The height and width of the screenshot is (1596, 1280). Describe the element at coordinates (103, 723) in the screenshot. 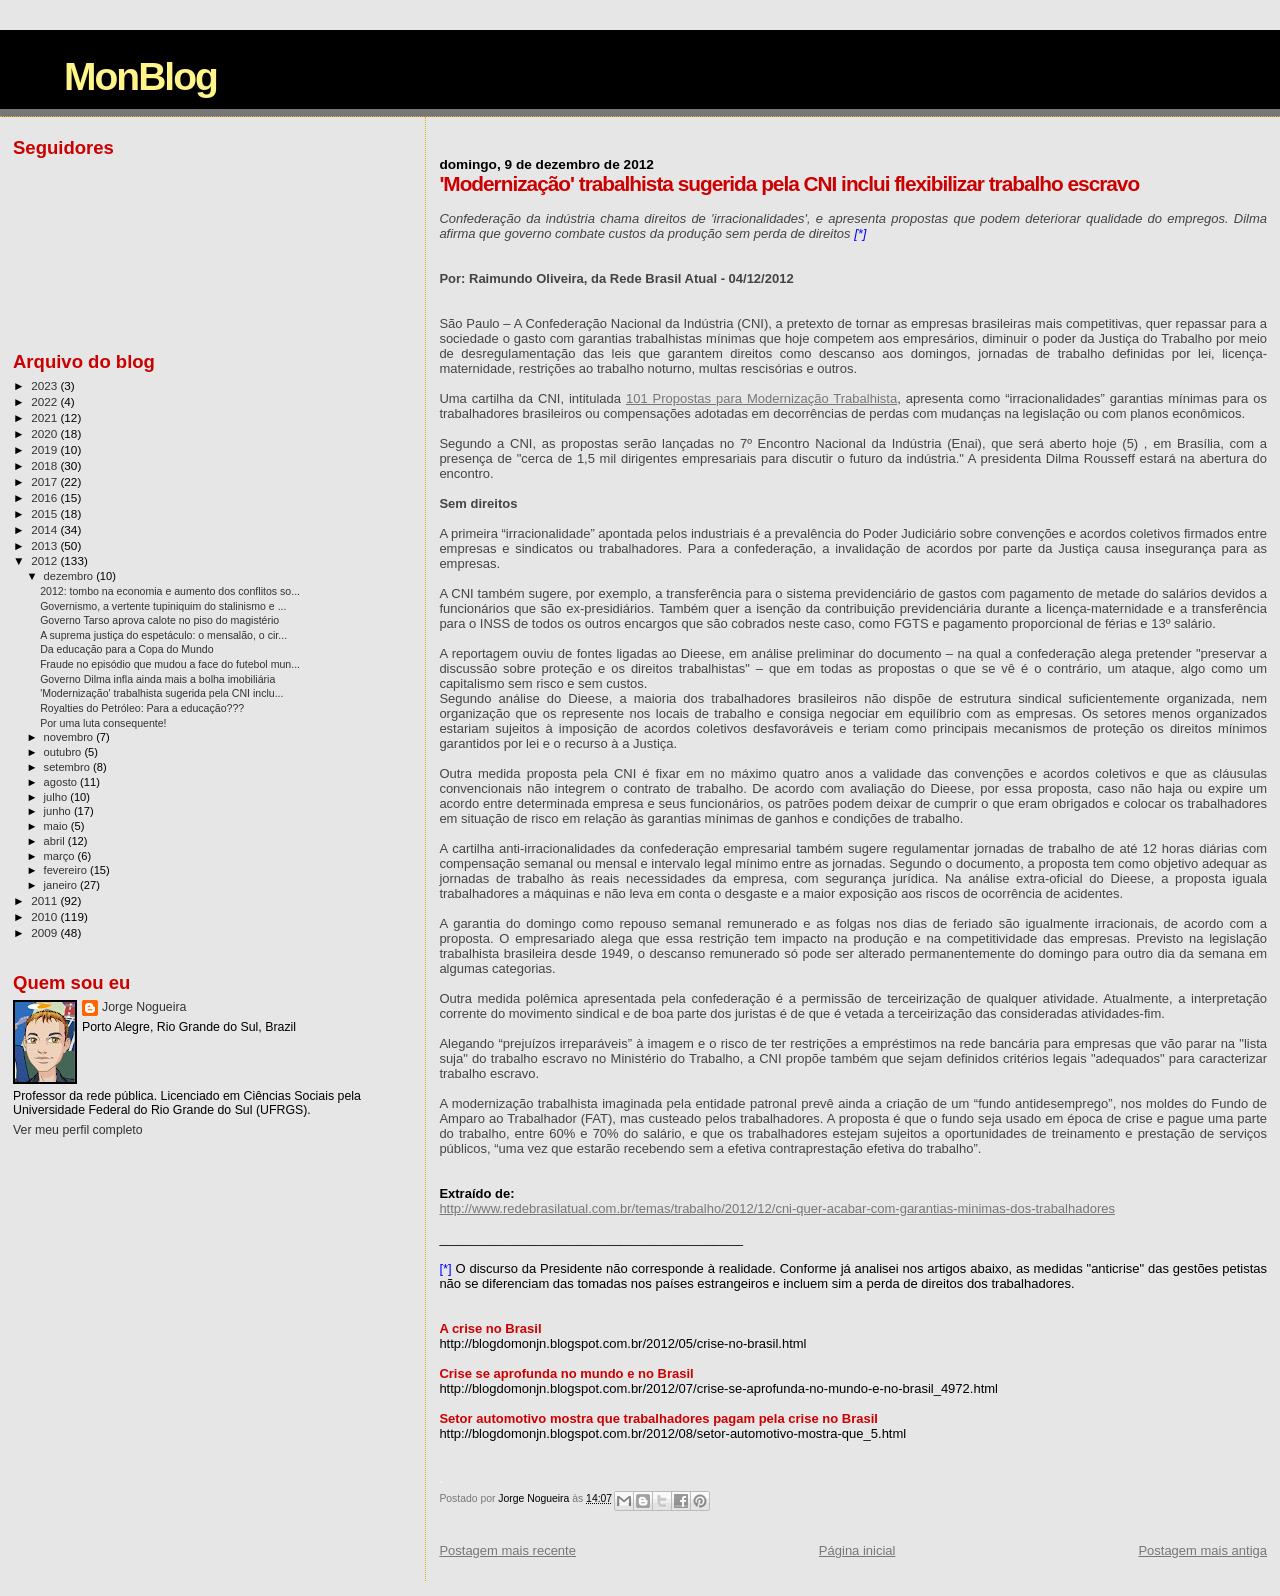

I see `Por uma luta consequente!` at that location.